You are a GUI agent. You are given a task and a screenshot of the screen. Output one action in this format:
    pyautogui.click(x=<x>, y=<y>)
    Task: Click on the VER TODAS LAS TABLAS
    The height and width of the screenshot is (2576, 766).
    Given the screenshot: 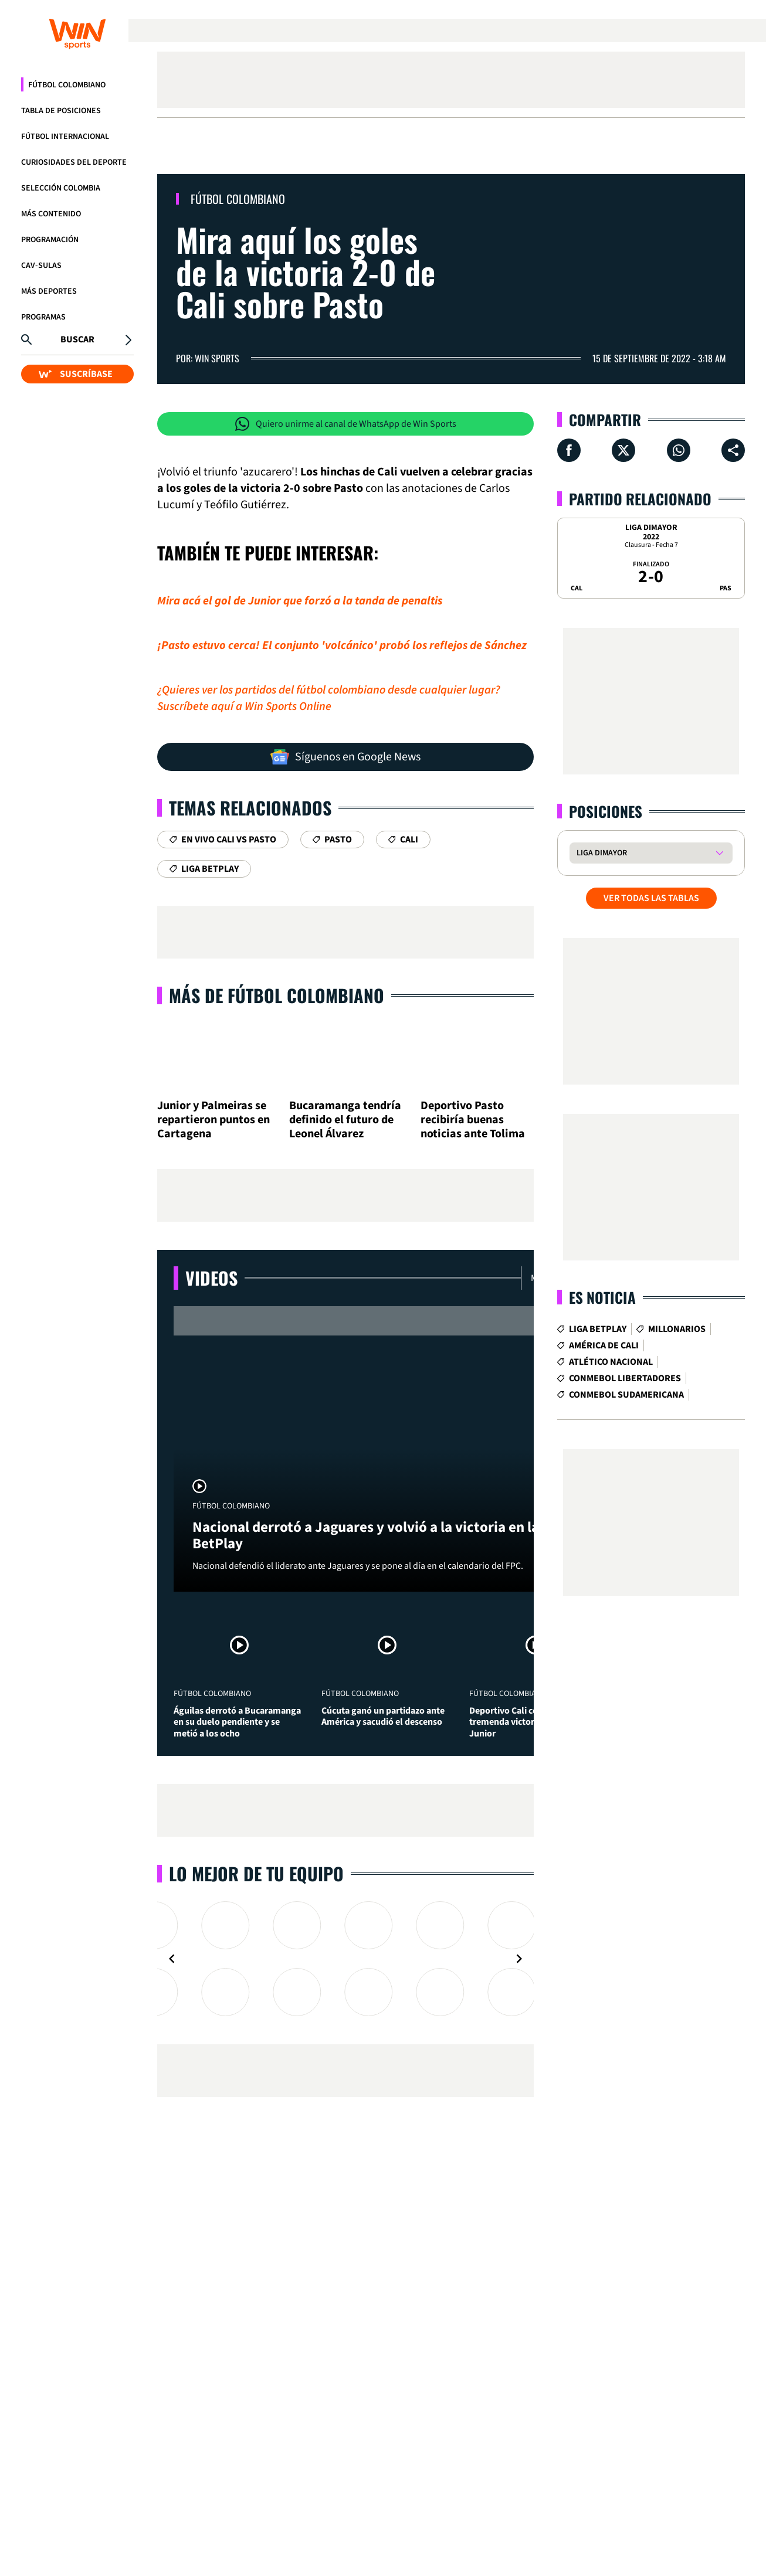 What is the action you would take?
    pyautogui.click(x=651, y=898)
    